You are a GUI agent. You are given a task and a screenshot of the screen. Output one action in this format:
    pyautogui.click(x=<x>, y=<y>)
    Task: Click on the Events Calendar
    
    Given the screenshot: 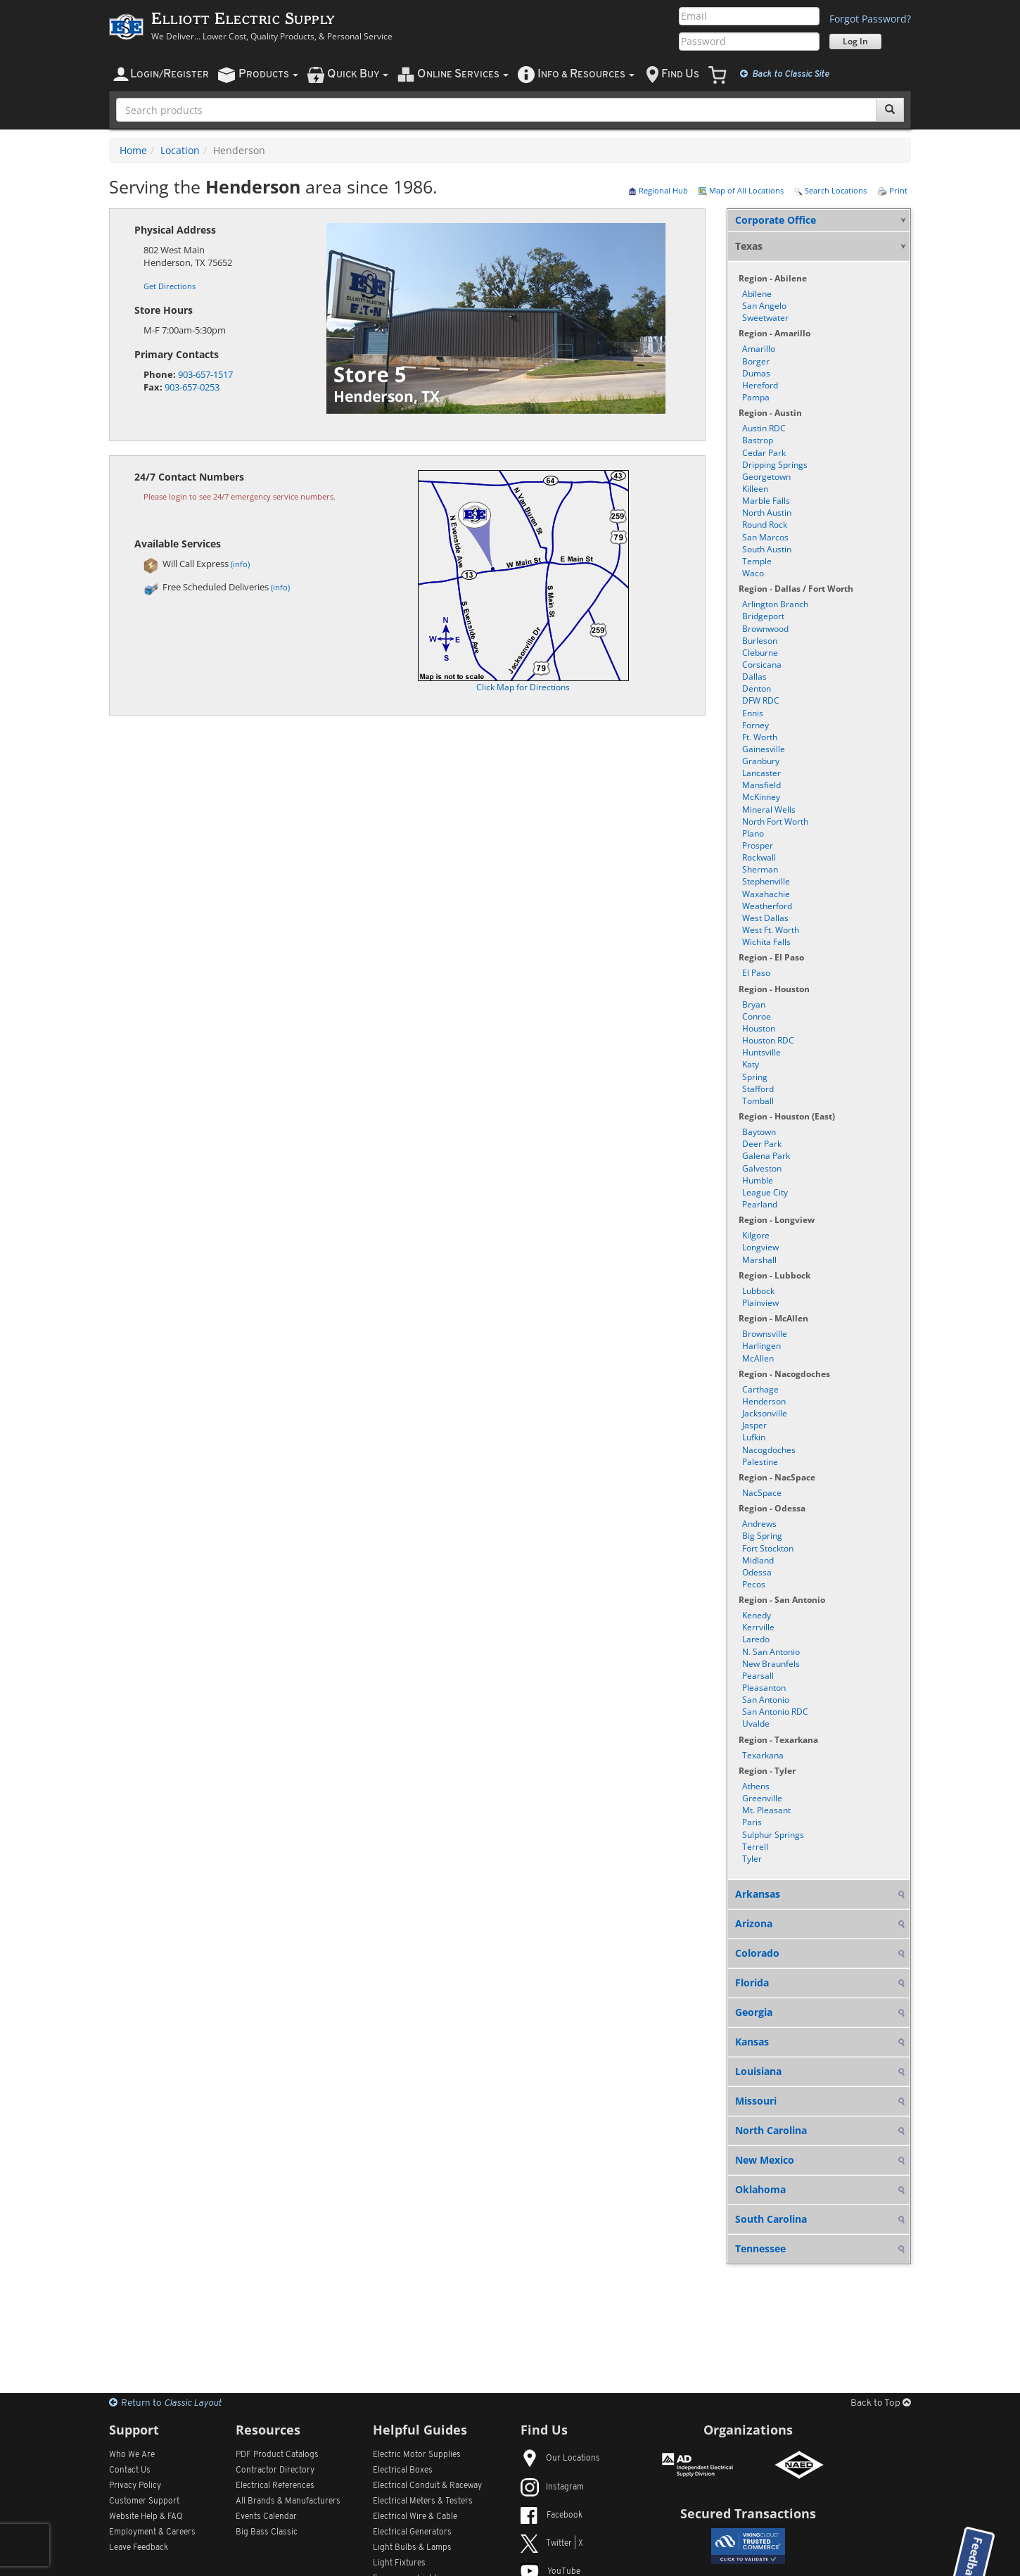 What is the action you would take?
    pyautogui.click(x=266, y=2517)
    